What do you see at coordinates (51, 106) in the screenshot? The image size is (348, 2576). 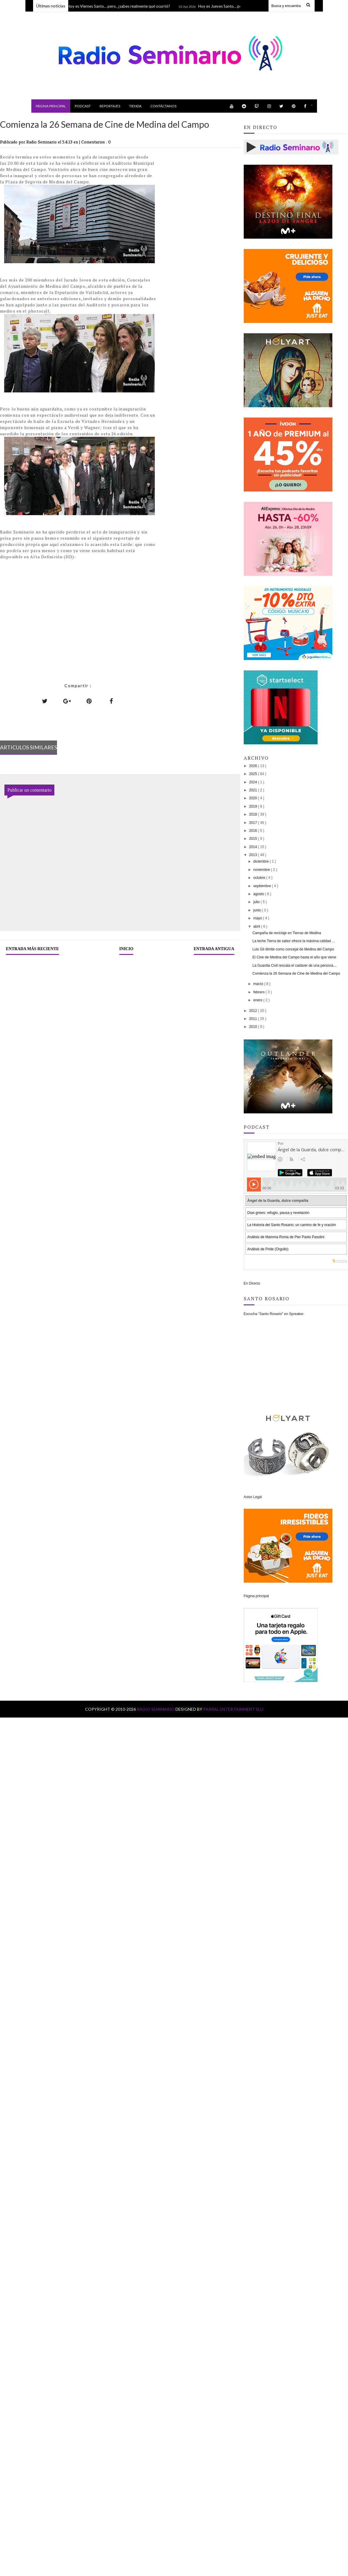 I see `Página principal` at bounding box center [51, 106].